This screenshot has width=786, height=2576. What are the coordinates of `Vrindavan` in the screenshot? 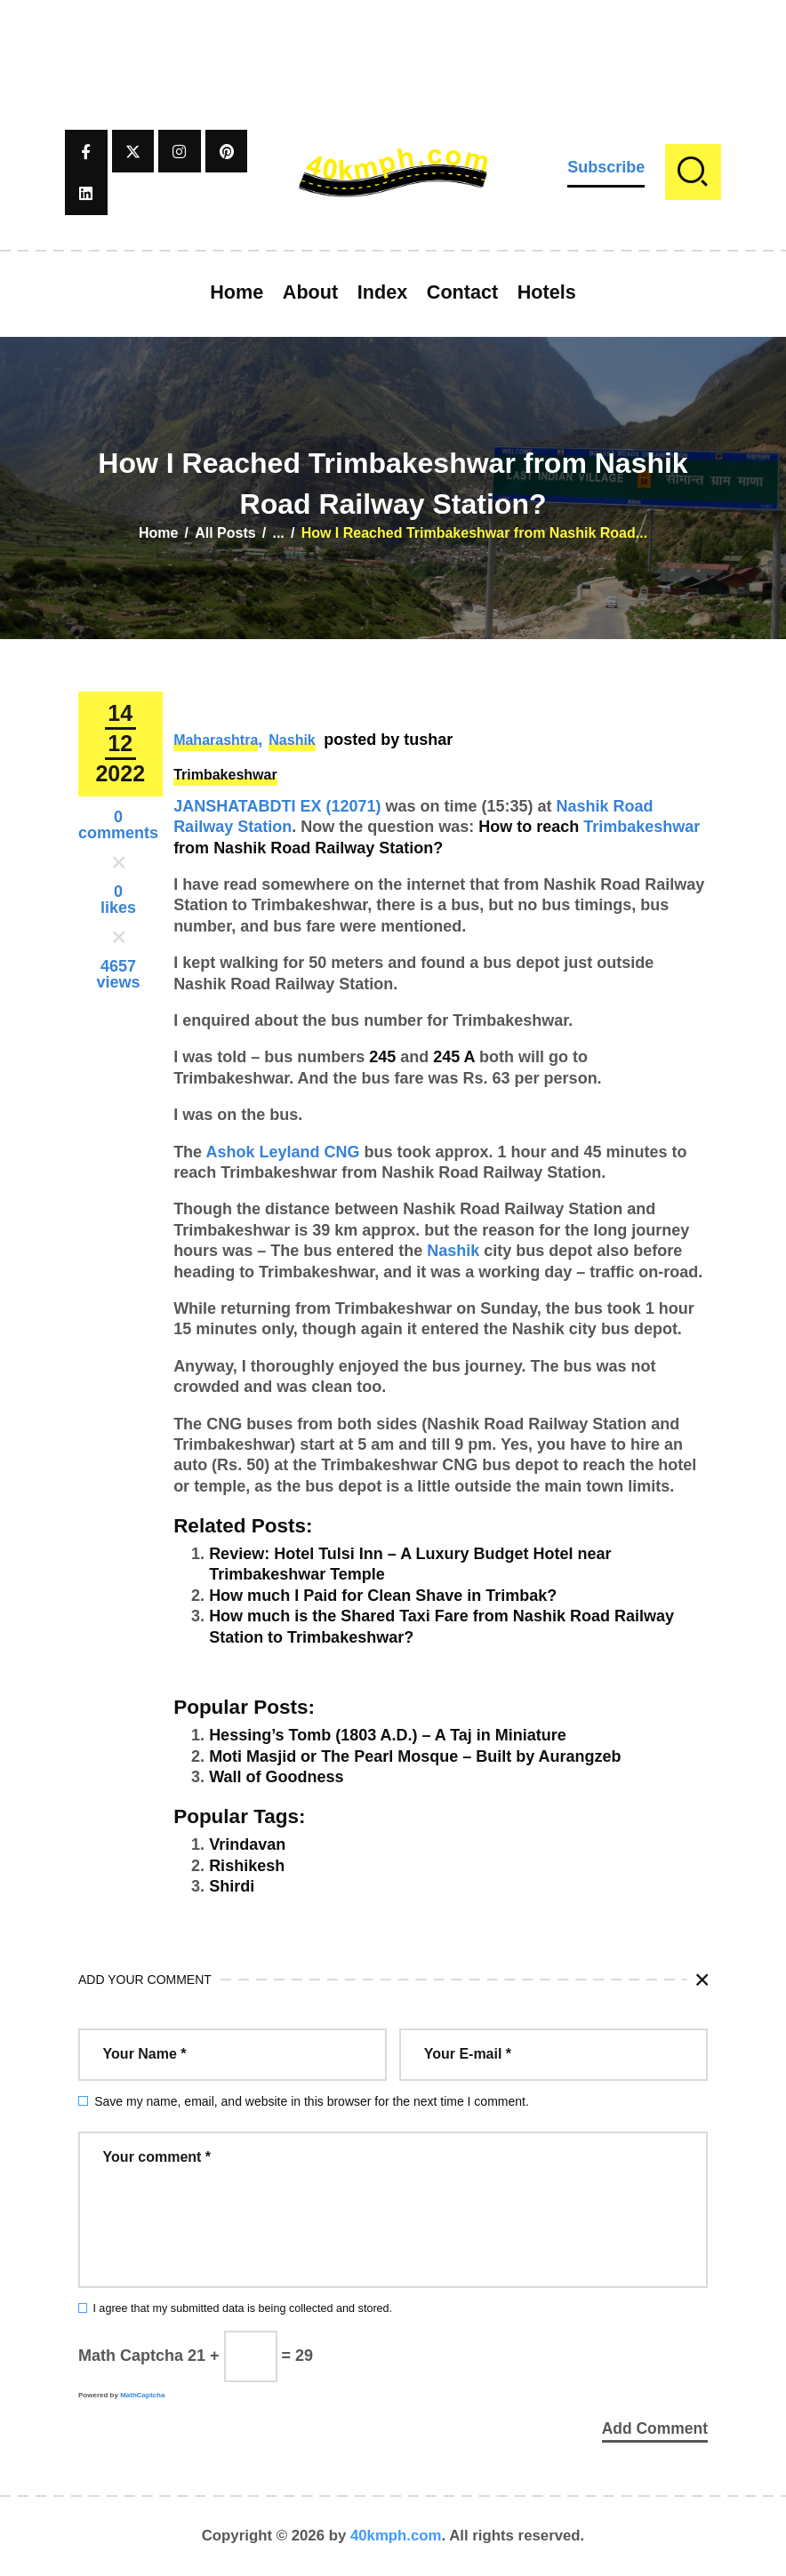 It's located at (247, 1844).